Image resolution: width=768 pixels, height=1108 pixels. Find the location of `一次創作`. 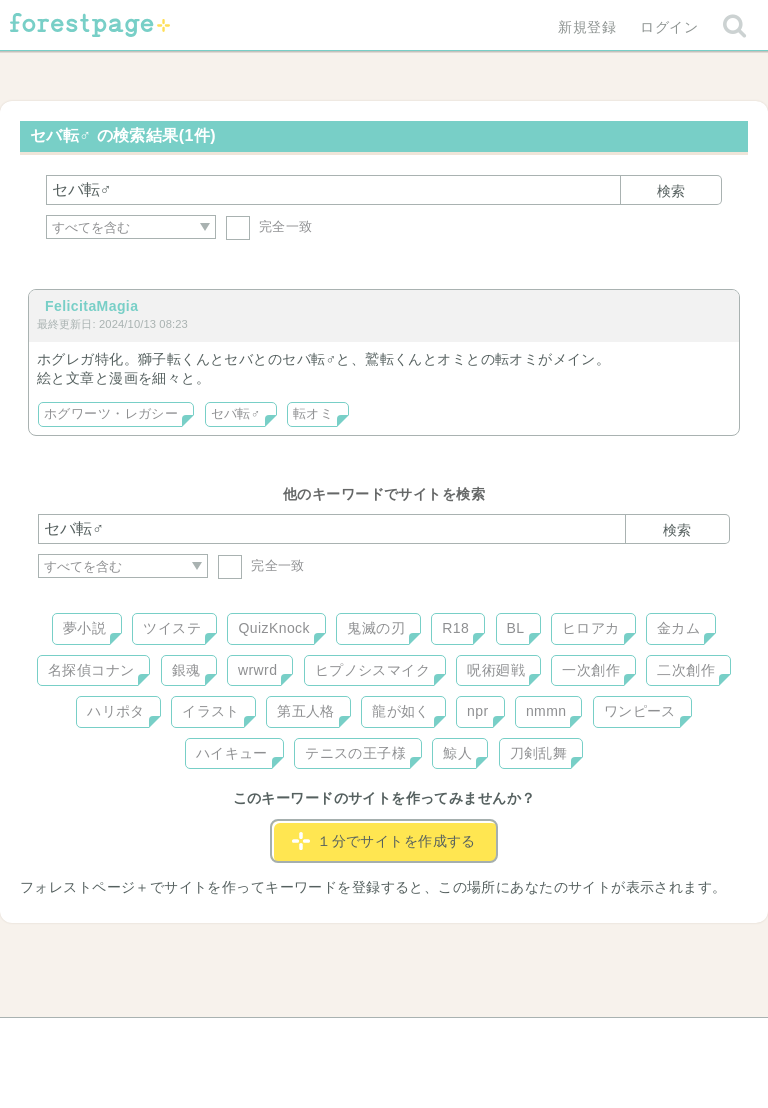

一次創作 is located at coordinates (591, 670).